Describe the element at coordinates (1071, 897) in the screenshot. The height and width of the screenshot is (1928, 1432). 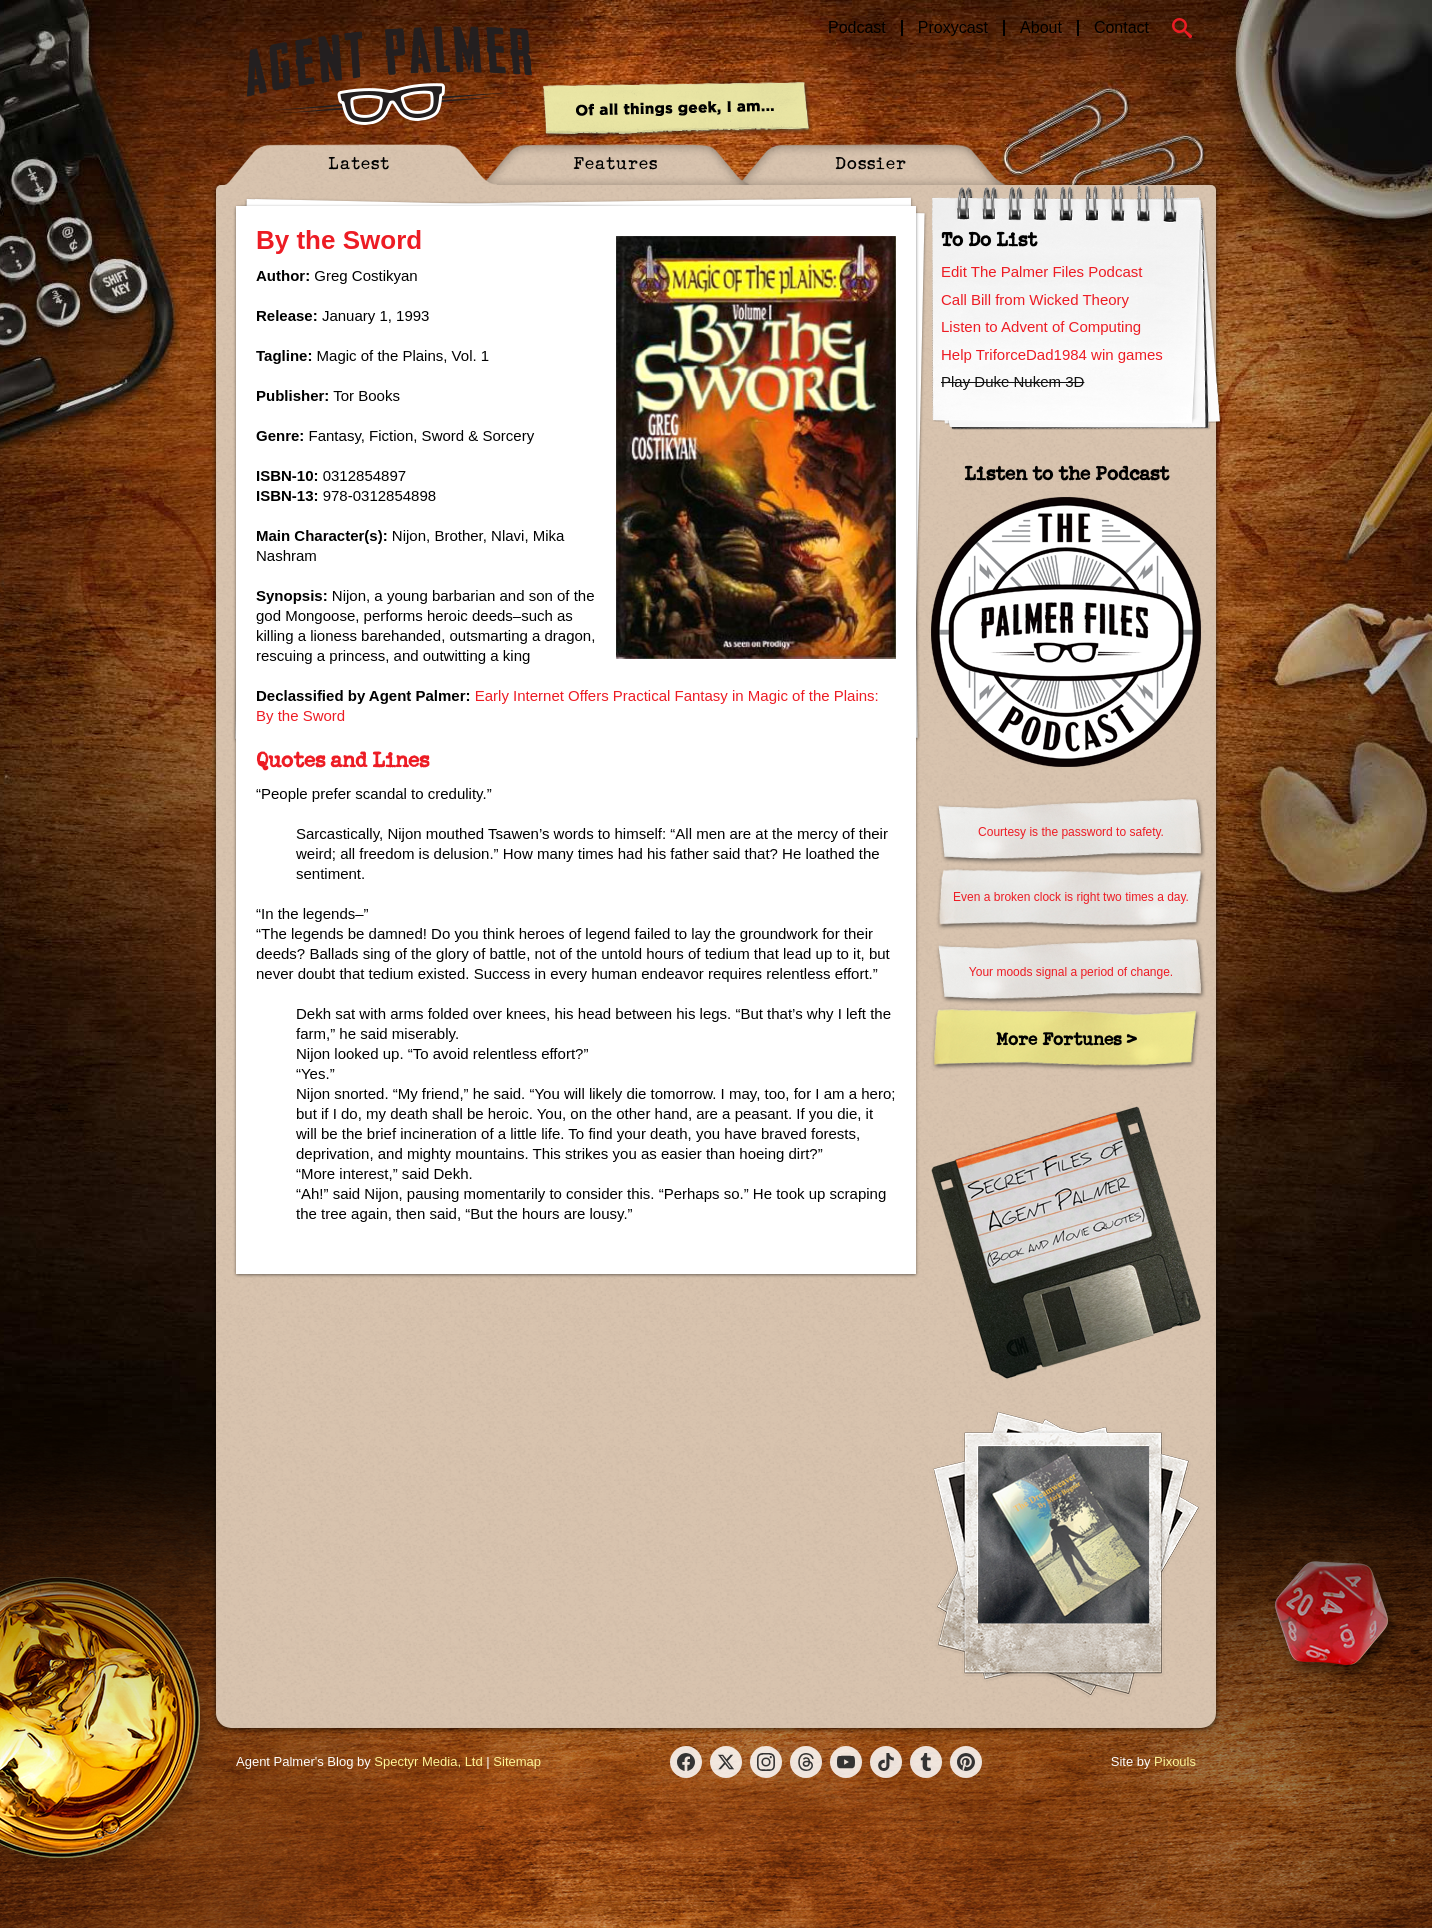
I see `Even a broken clock is right two times a day.` at that location.